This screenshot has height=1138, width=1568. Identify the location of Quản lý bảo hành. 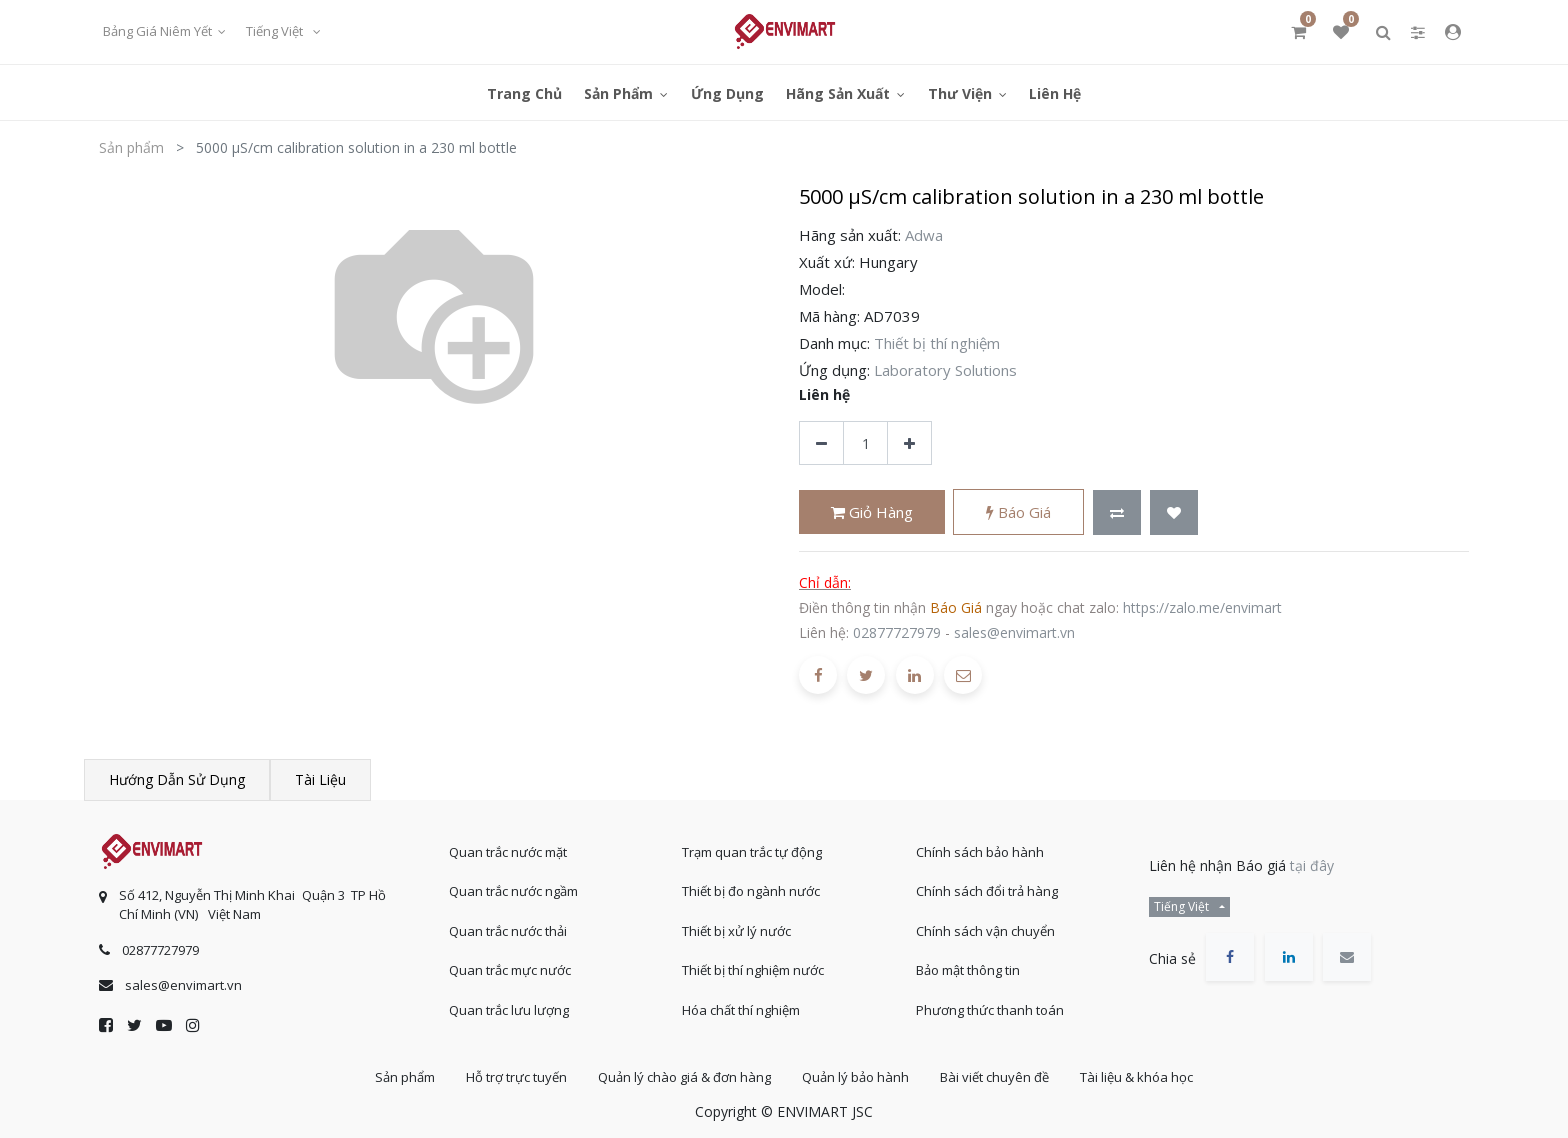
(855, 1077).